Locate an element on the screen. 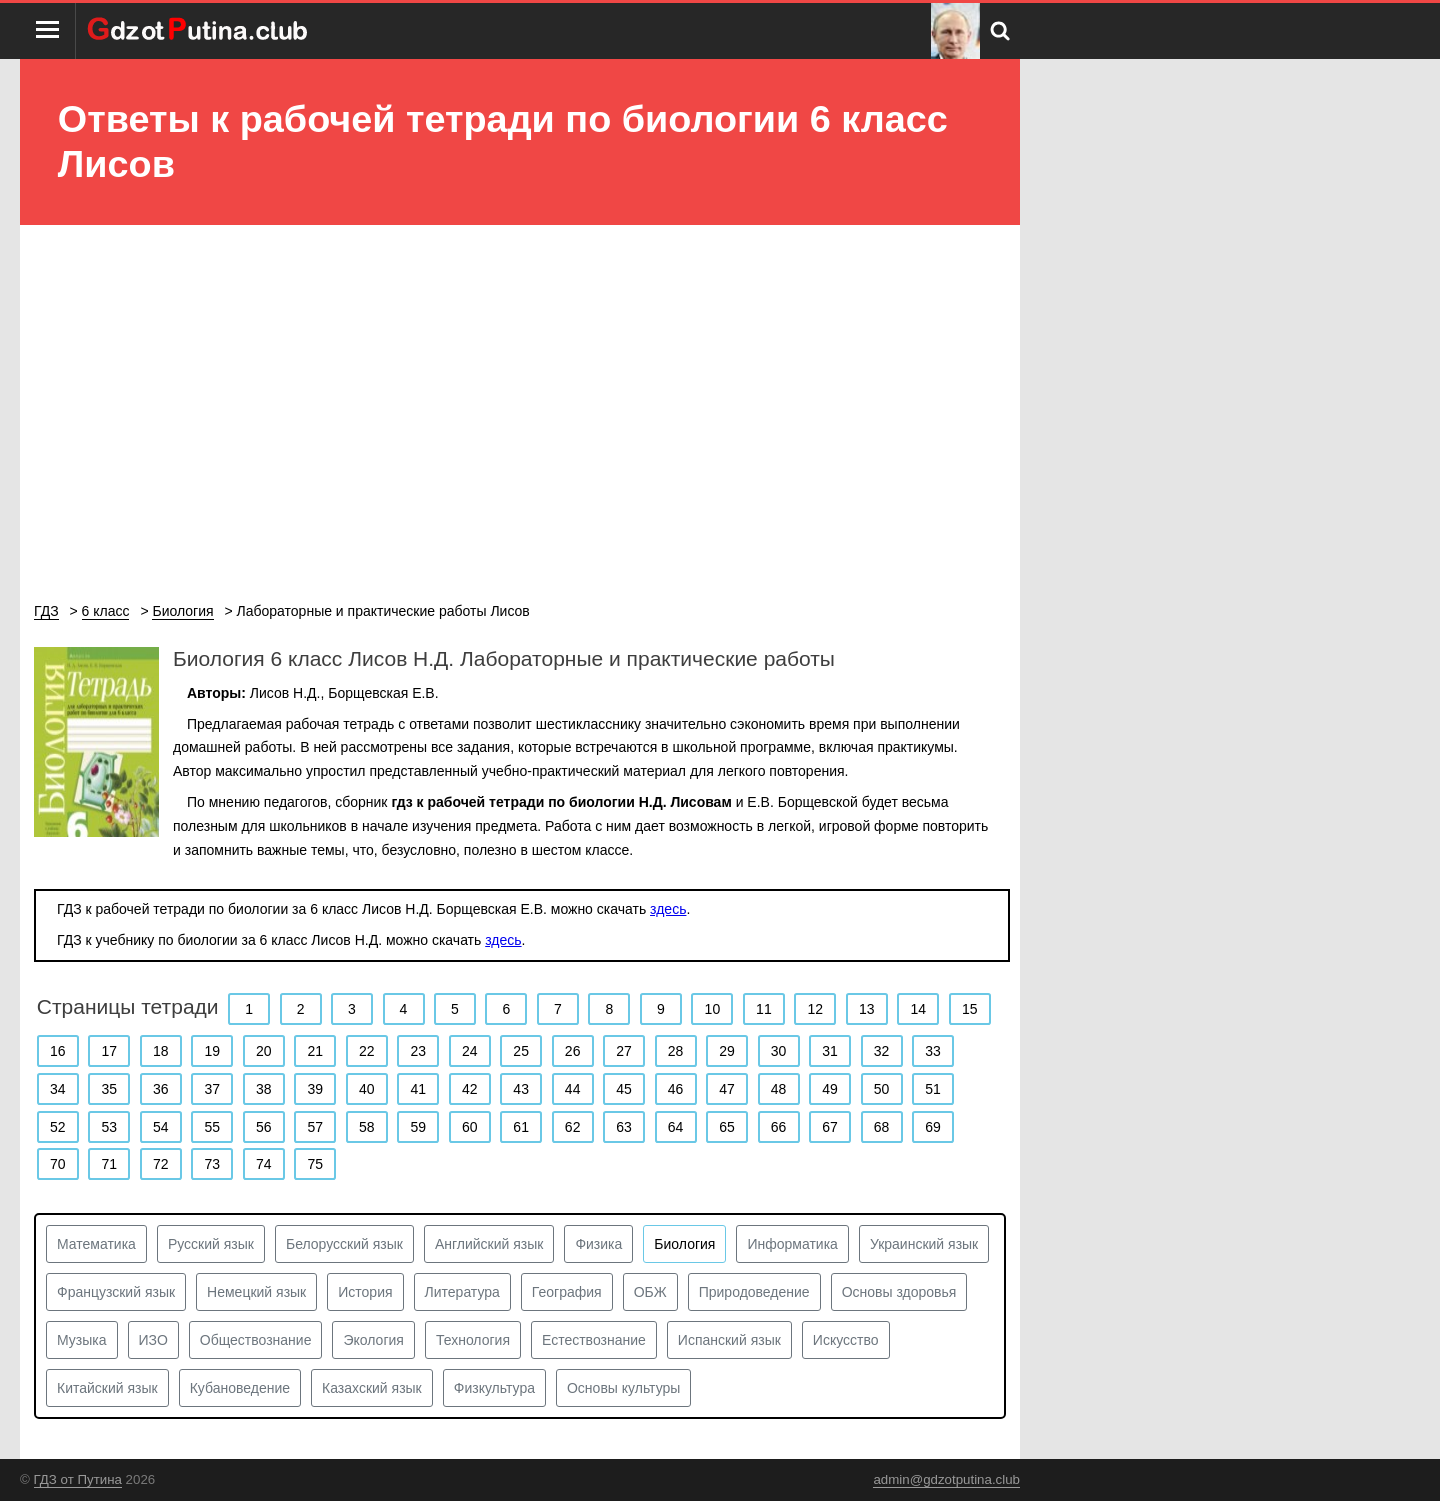 Image resolution: width=1440 pixels, height=1501 pixels. admin@gdzotputina.club is located at coordinates (946, 1479).